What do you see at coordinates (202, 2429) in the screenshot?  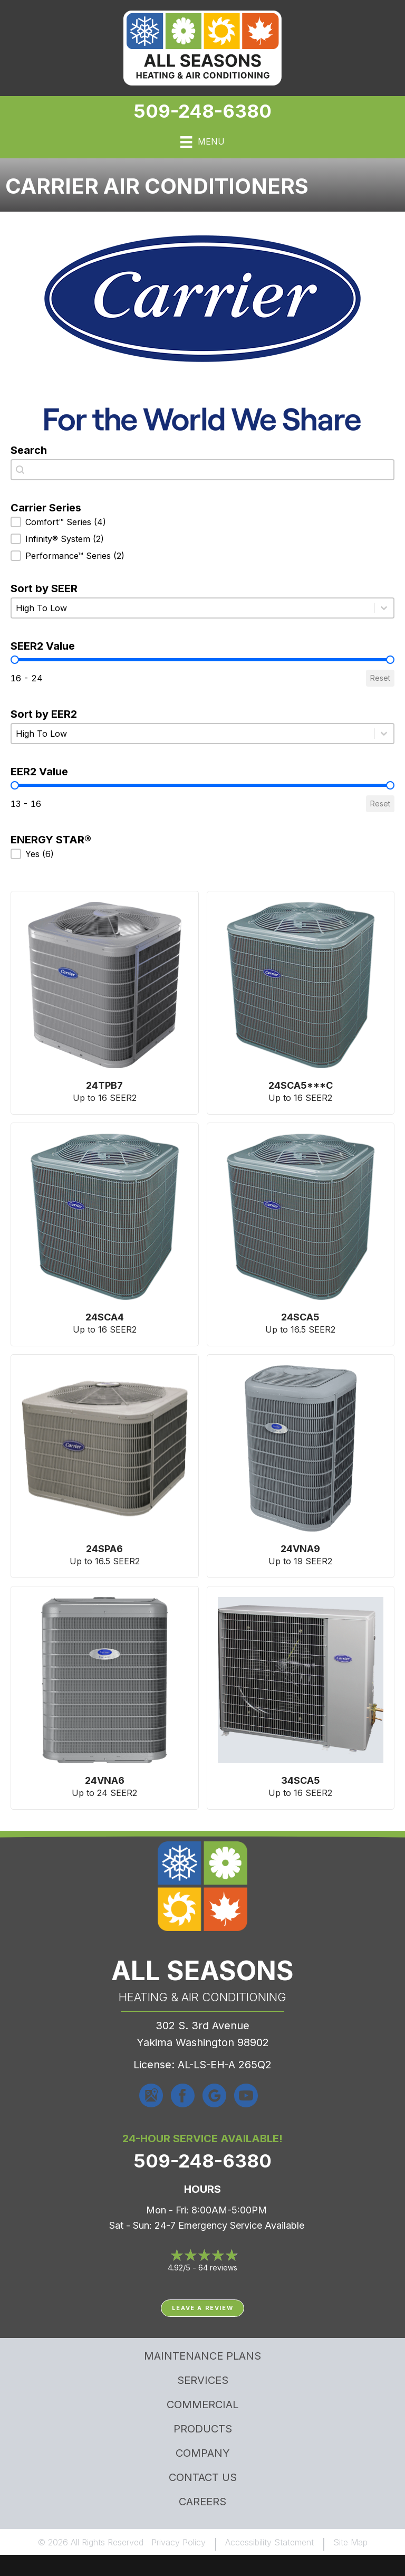 I see `Products` at bounding box center [202, 2429].